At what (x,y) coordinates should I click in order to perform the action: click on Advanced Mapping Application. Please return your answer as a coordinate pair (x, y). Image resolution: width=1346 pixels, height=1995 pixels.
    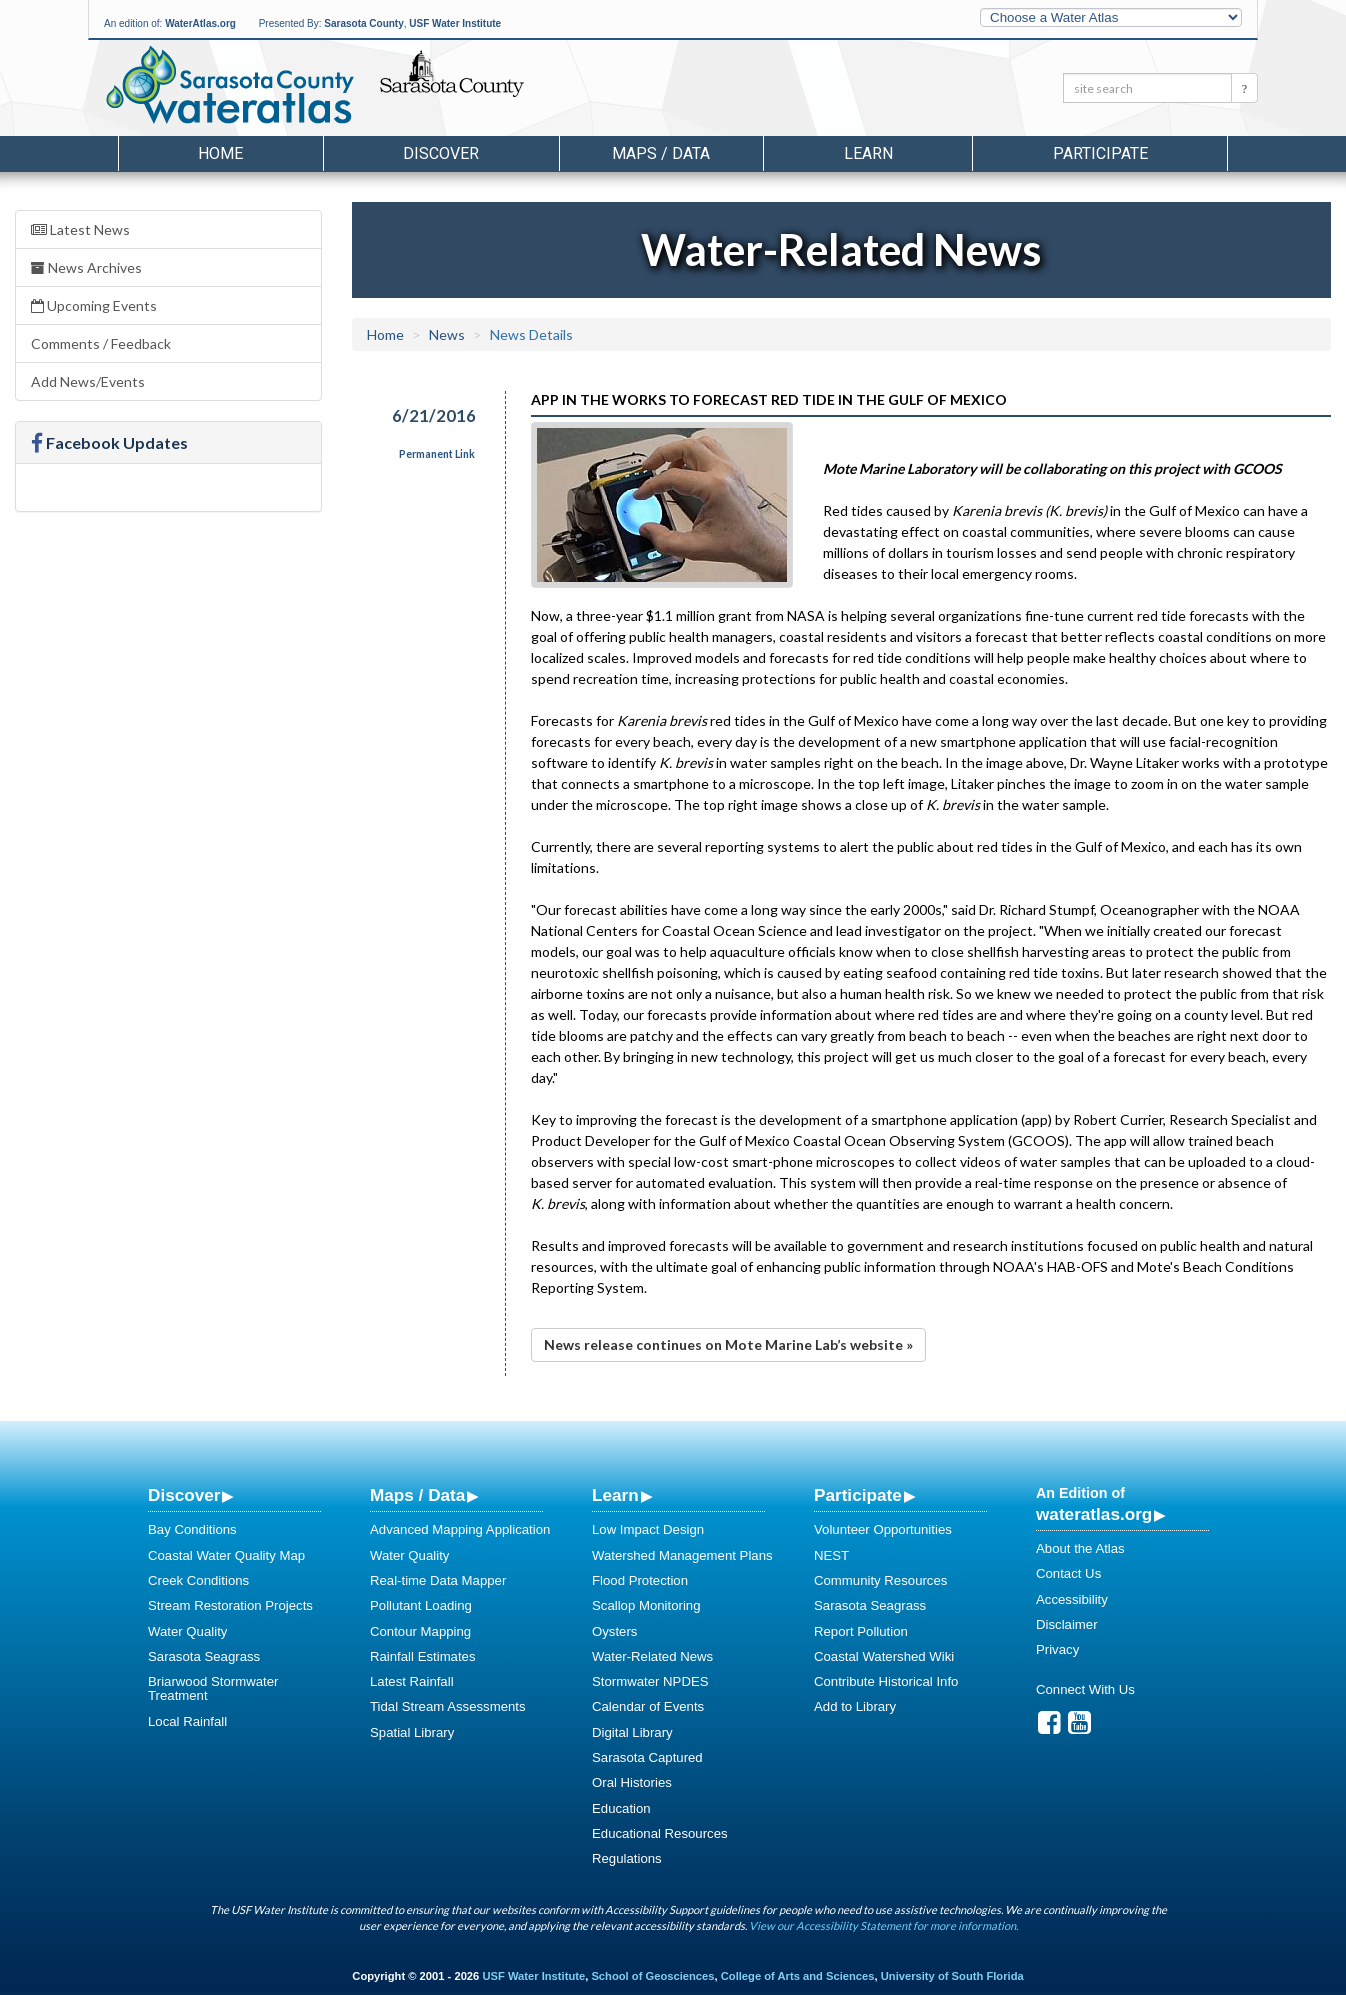
    Looking at the image, I should click on (460, 1529).